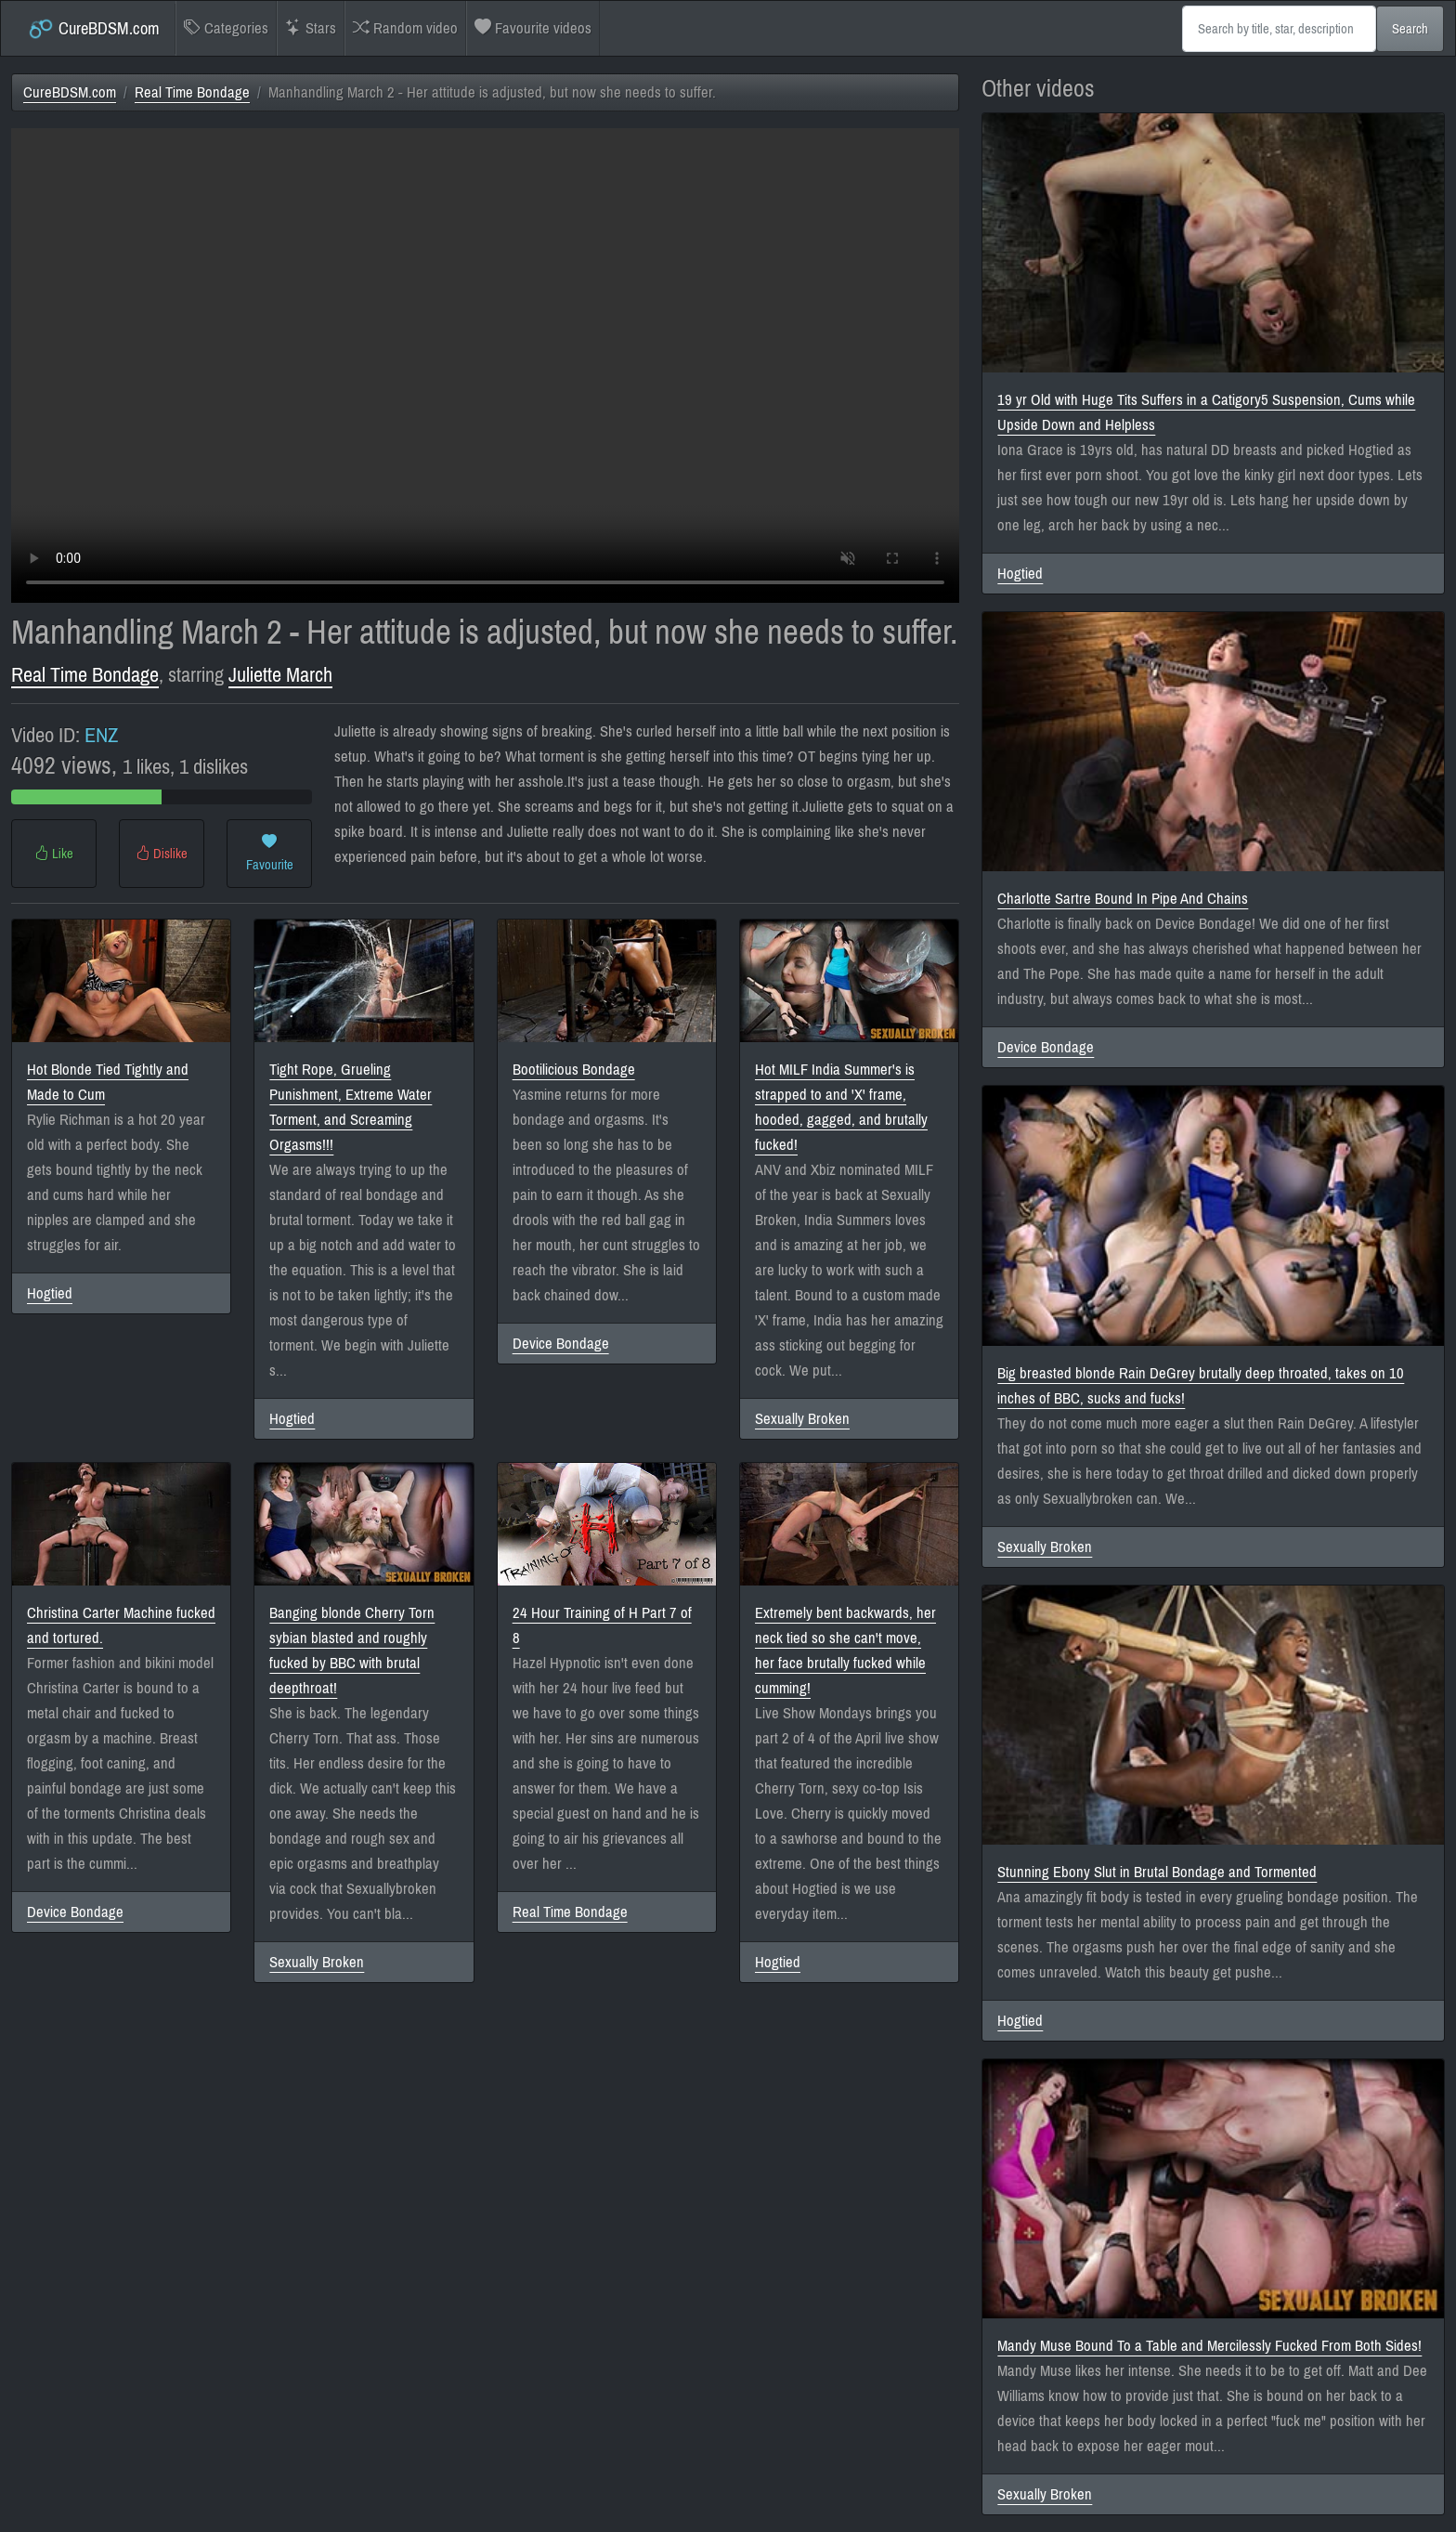 This screenshot has height=2532, width=1456. I want to click on Banging blonde Cherry Torn sybian blasted and roughly fucked by BBC with brutal deepthroat!, so click(352, 1651).